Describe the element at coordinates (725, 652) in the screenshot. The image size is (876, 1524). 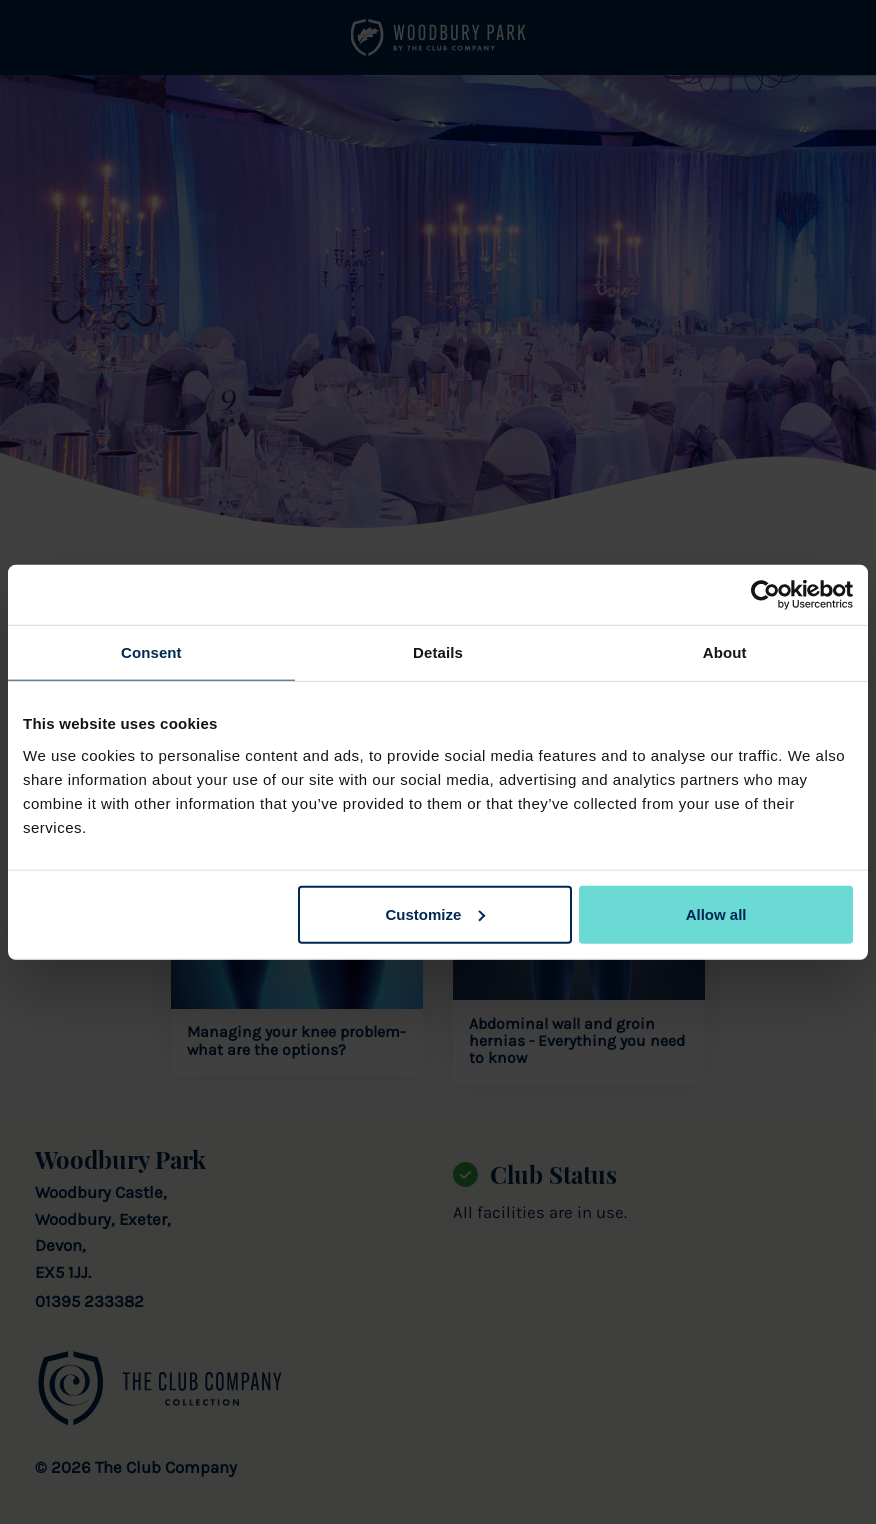
I see `About [tab]` at that location.